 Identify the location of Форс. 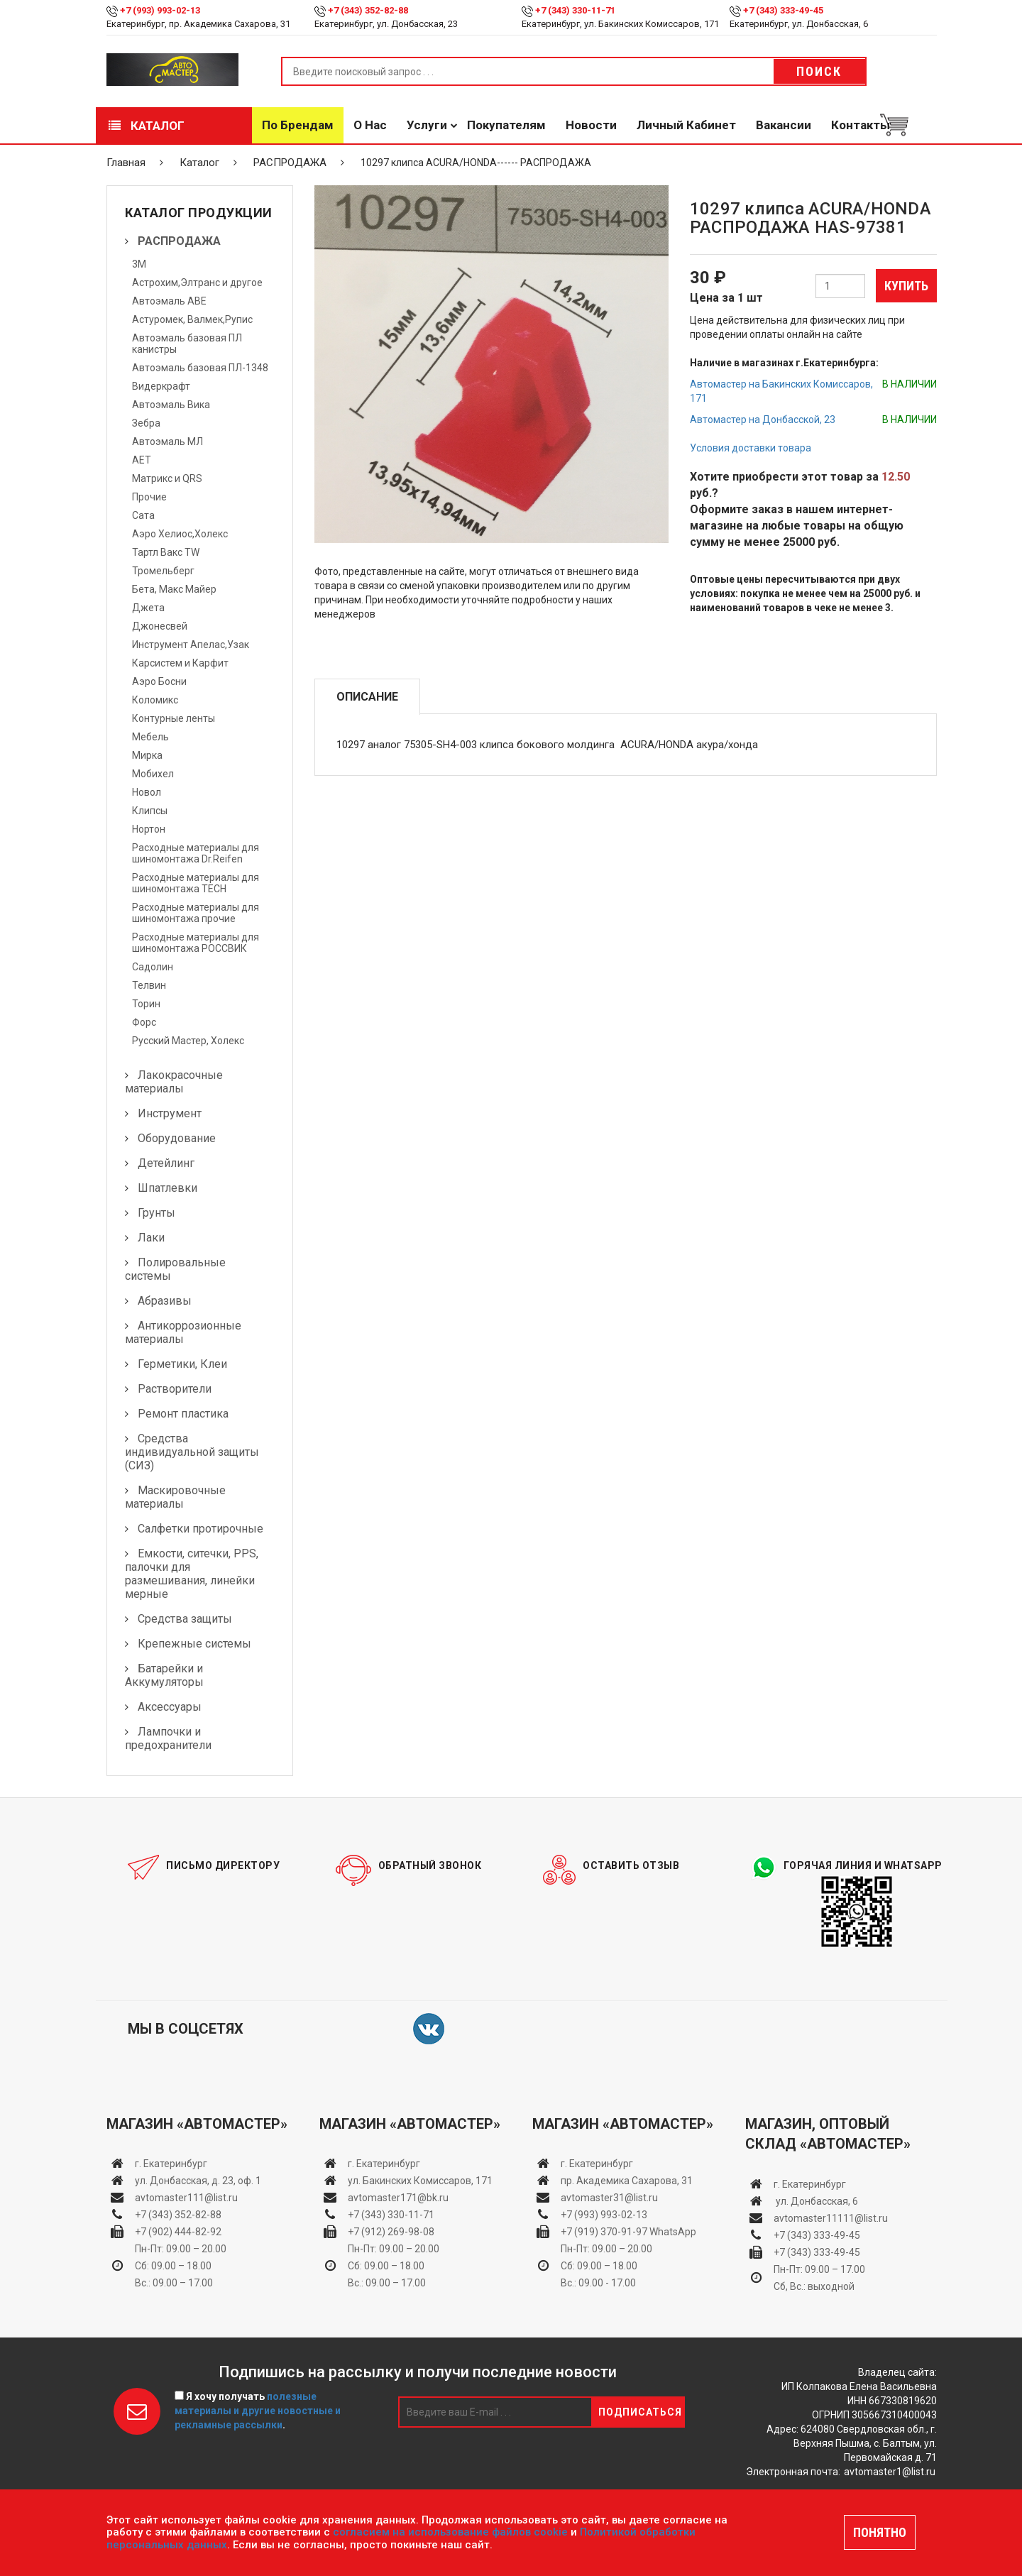
(144, 1022).